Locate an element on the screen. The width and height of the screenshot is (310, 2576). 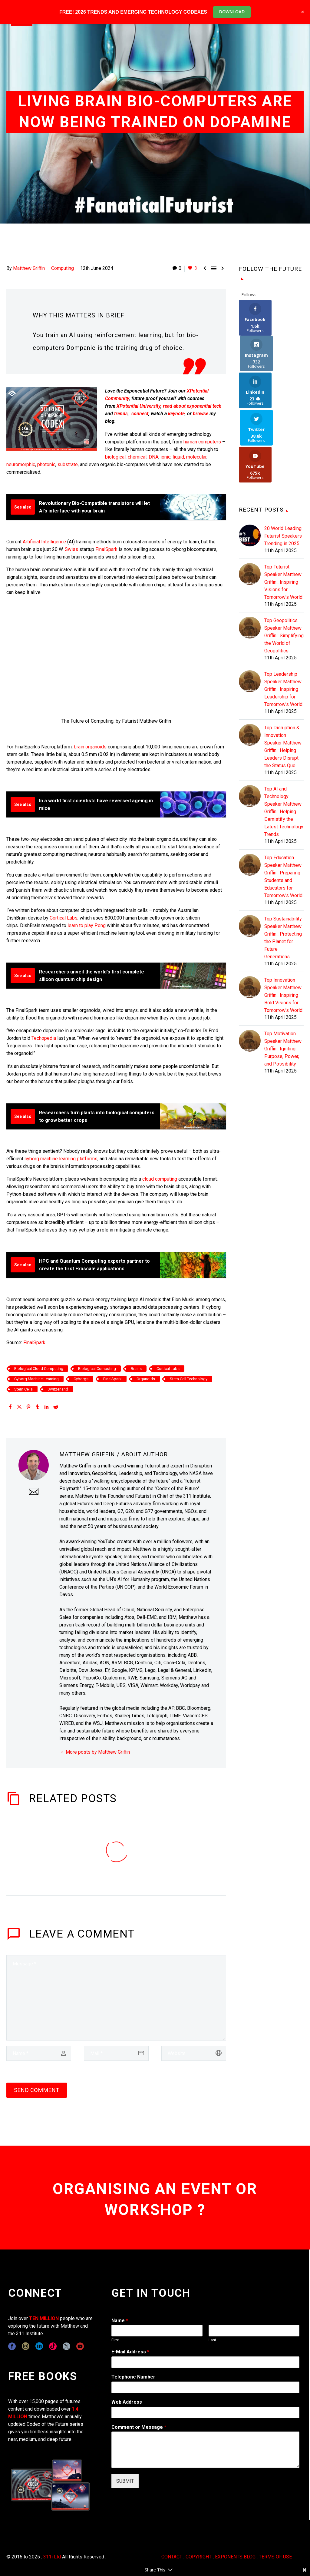
[wpforms[fields][0][first]] is located at coordinates (156, 2330).